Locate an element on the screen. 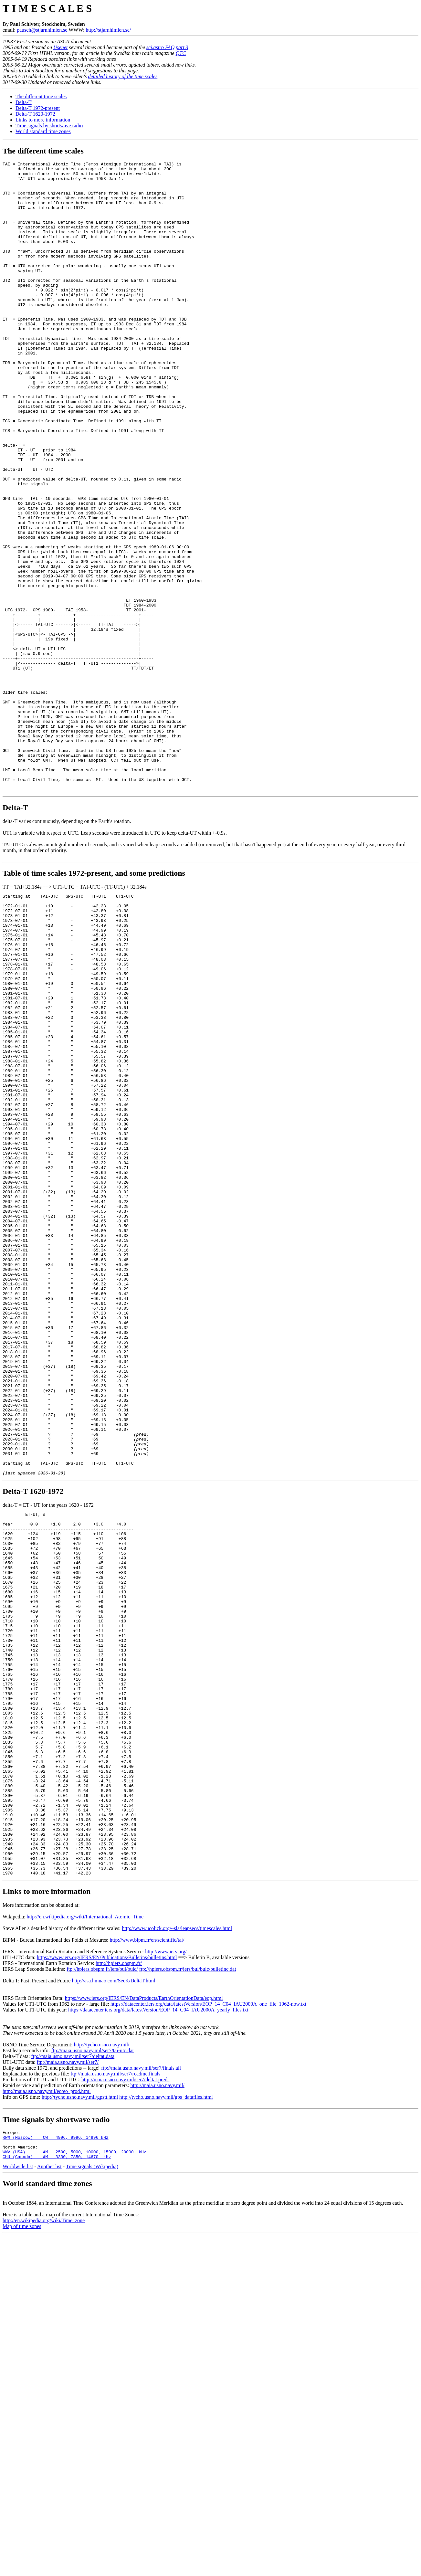 This screenshot has height=2576, width=421. Another list is located at coordinates (49, 2487).